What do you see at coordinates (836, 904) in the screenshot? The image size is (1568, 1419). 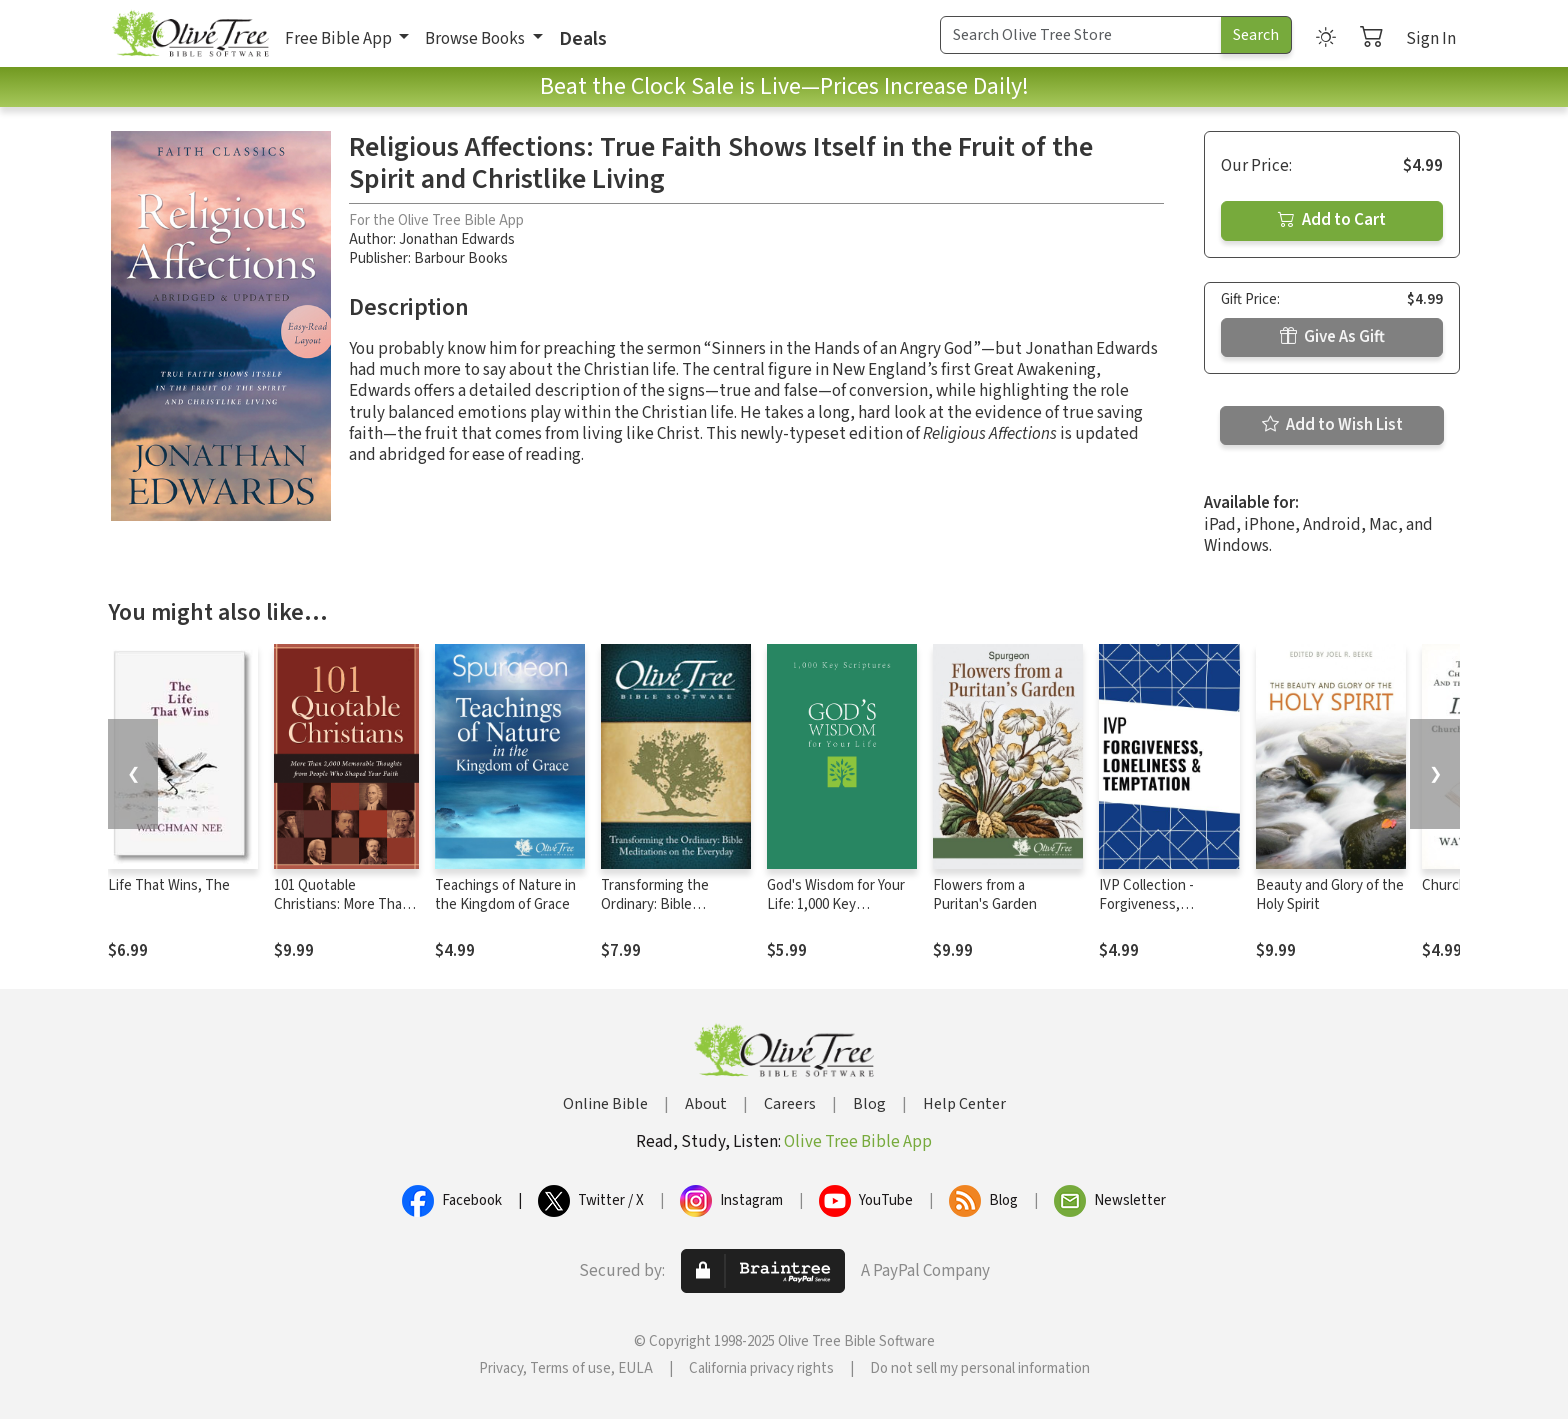 I see `God's Wisdom for Your Life: 1,000 Key Scriptures` at bounding box center [836, 904].